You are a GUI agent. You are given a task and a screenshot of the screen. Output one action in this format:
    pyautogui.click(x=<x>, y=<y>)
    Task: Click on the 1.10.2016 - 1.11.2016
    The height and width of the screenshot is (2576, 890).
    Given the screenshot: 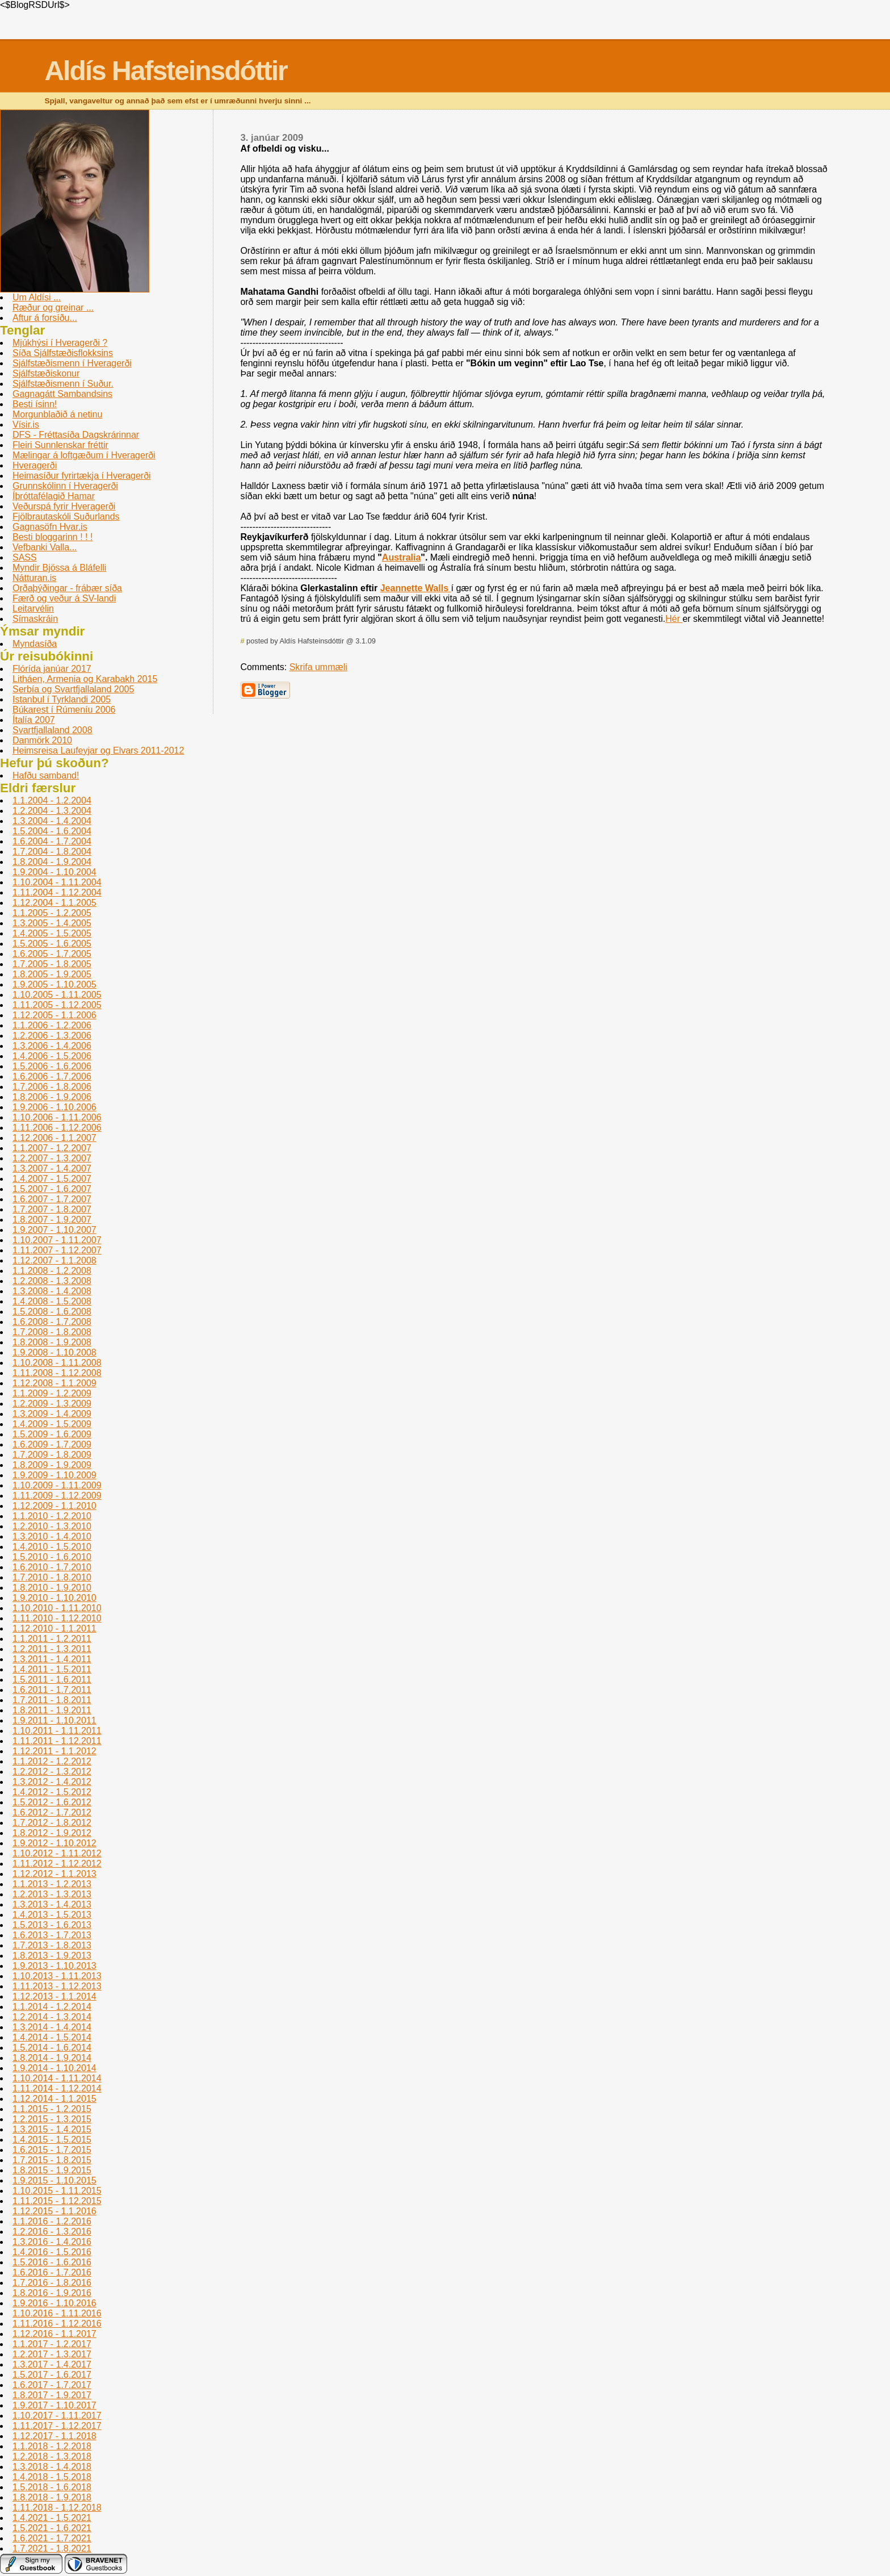 What is the action you would take?
    pyautogui.click(x=57, y=2313)
    